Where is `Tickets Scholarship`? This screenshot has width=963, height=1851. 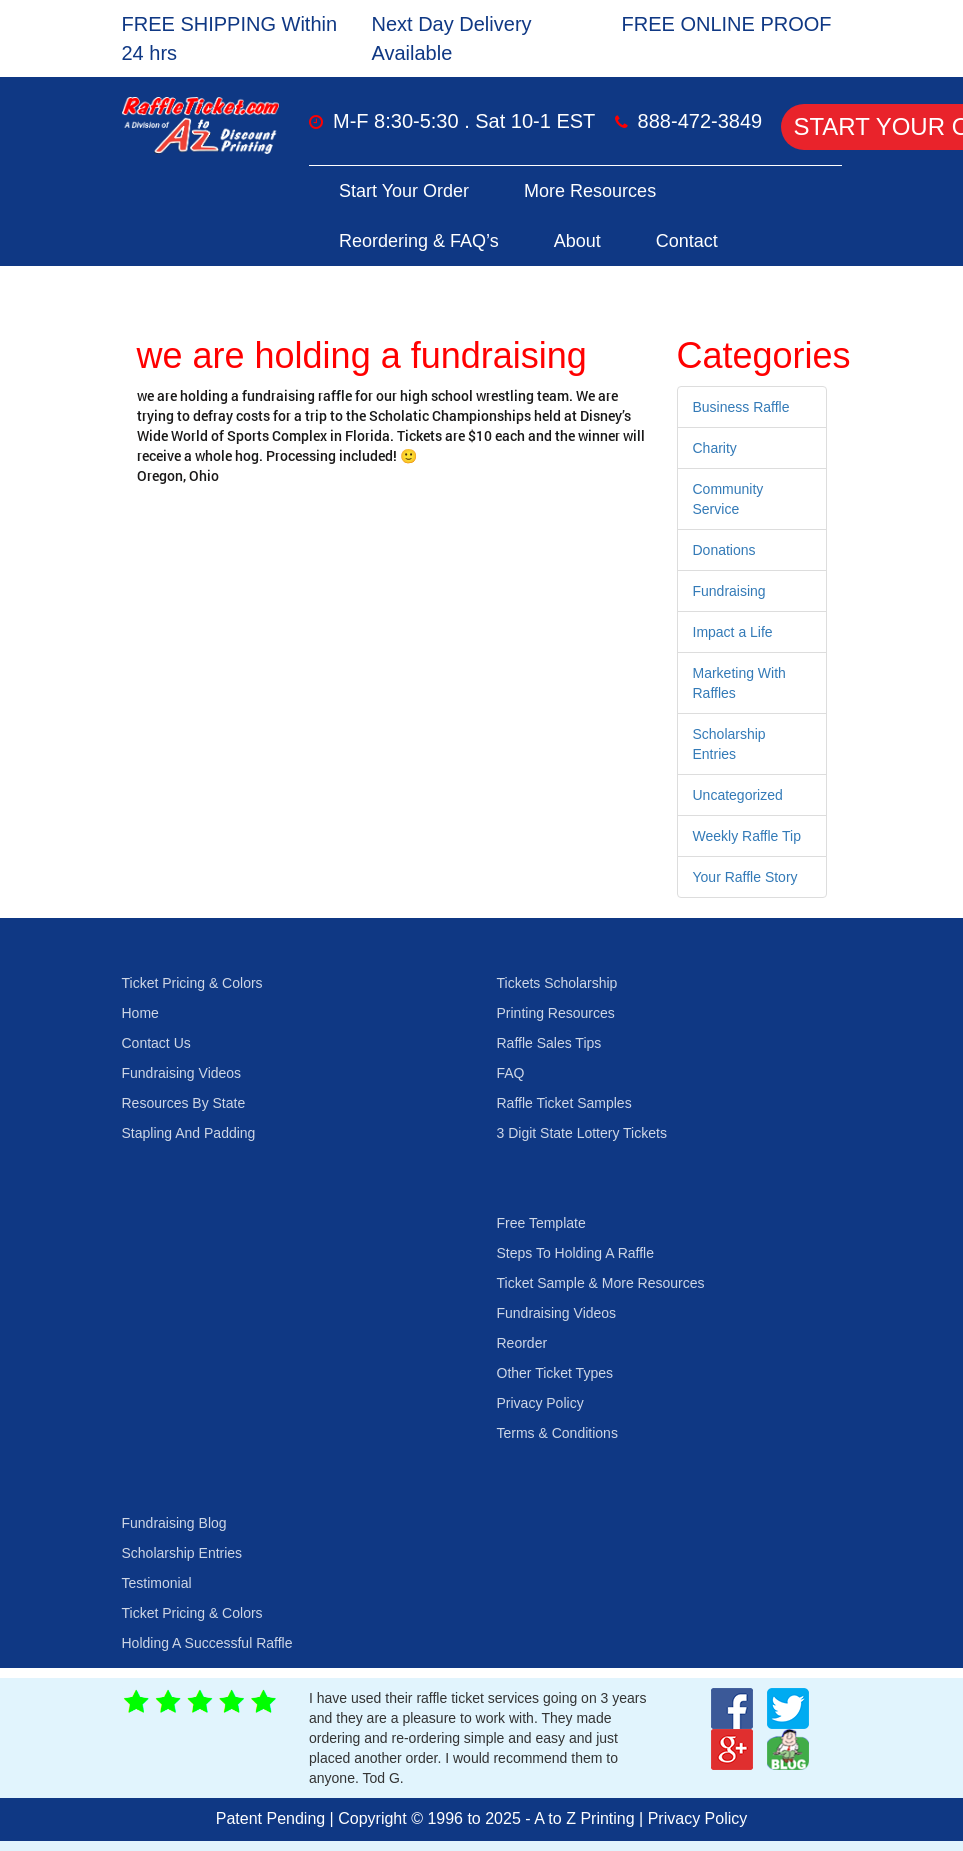 Tickets Scholarship is located at coordinates (557, 983).